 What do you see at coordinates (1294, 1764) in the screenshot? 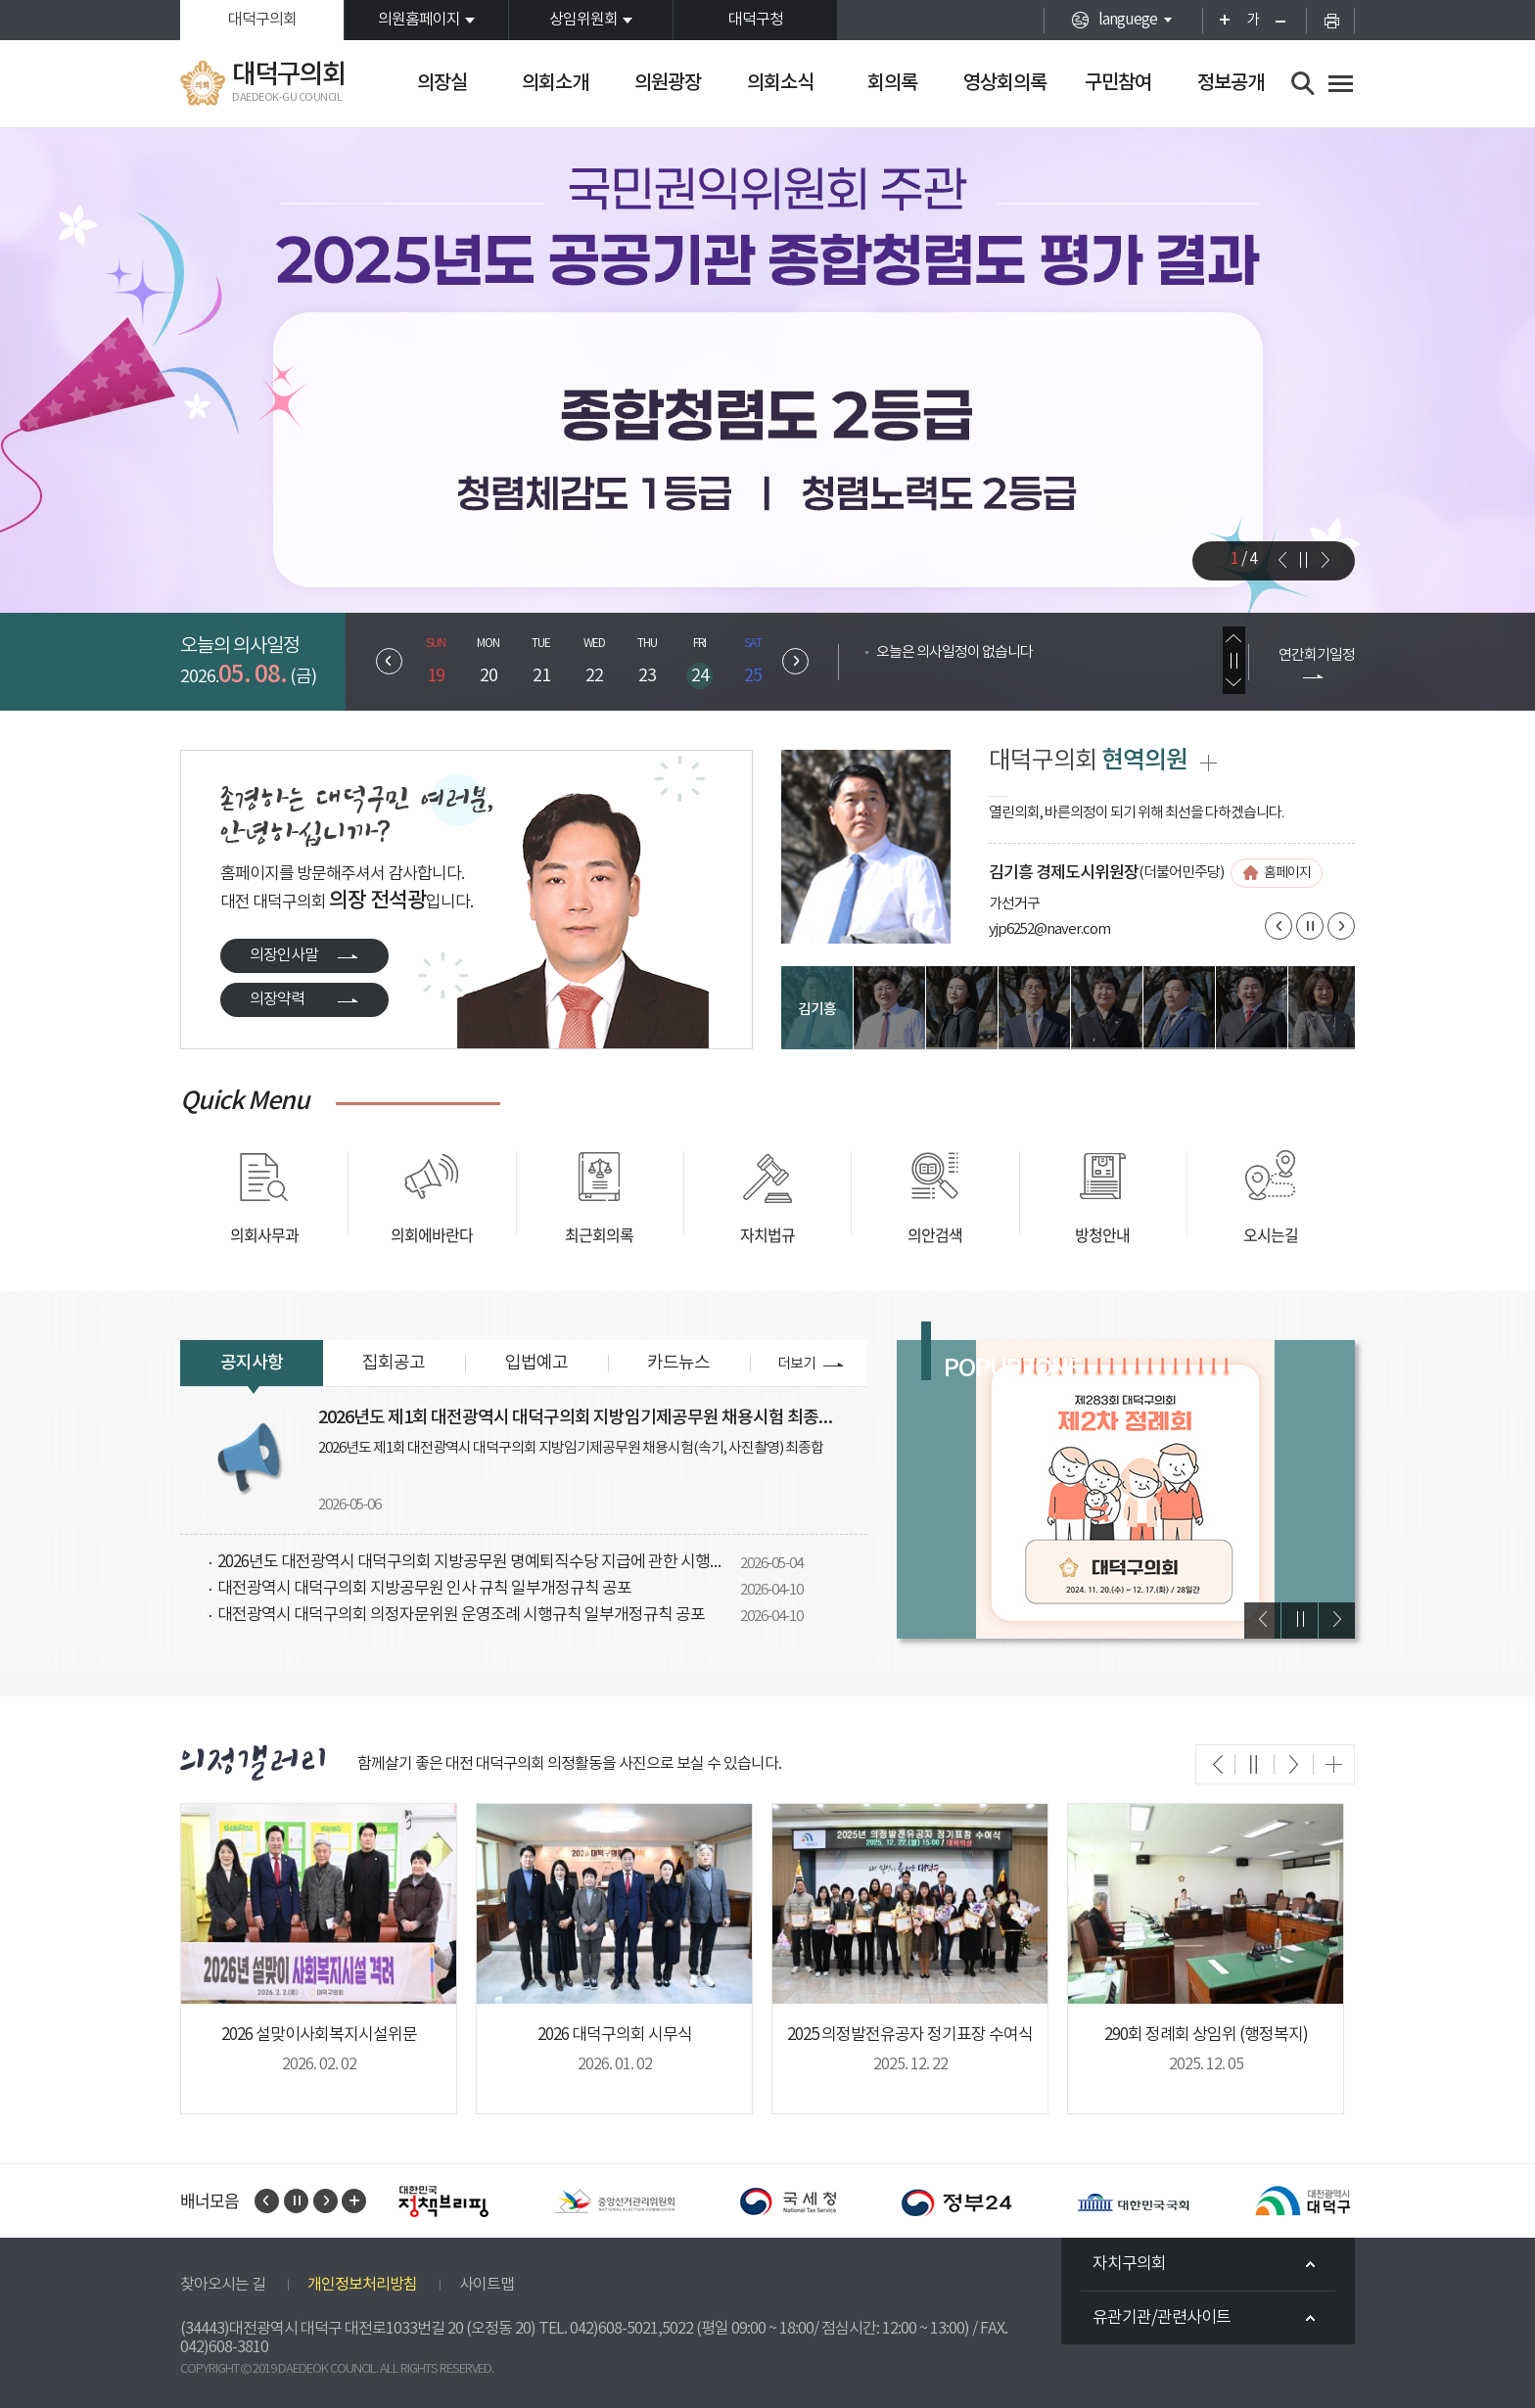
I see `다음 의회갤러리 보기` at bounding box center [1294, 1764].